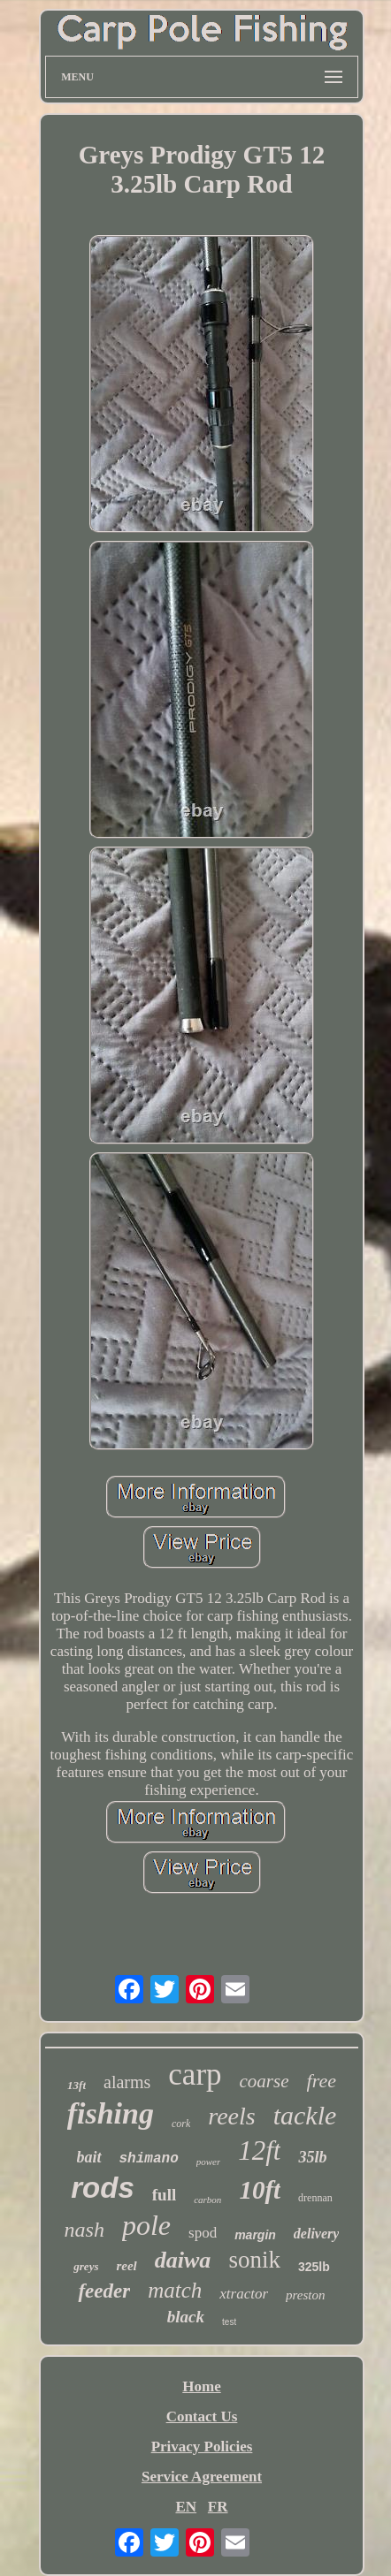 The width and height of the screenshot is (391, 2576). Describe the element at coordinates (110, 2113) in the screenshot. I see `fishing` at that location.